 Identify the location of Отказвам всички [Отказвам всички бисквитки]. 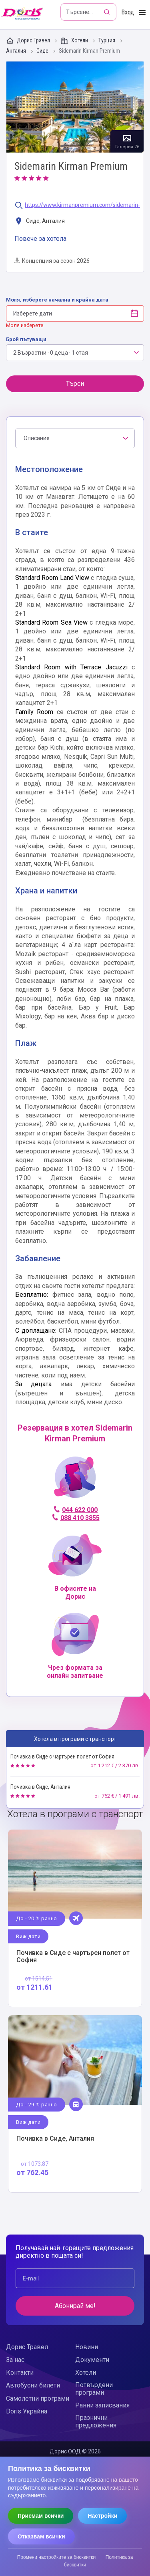
(41, 2536).